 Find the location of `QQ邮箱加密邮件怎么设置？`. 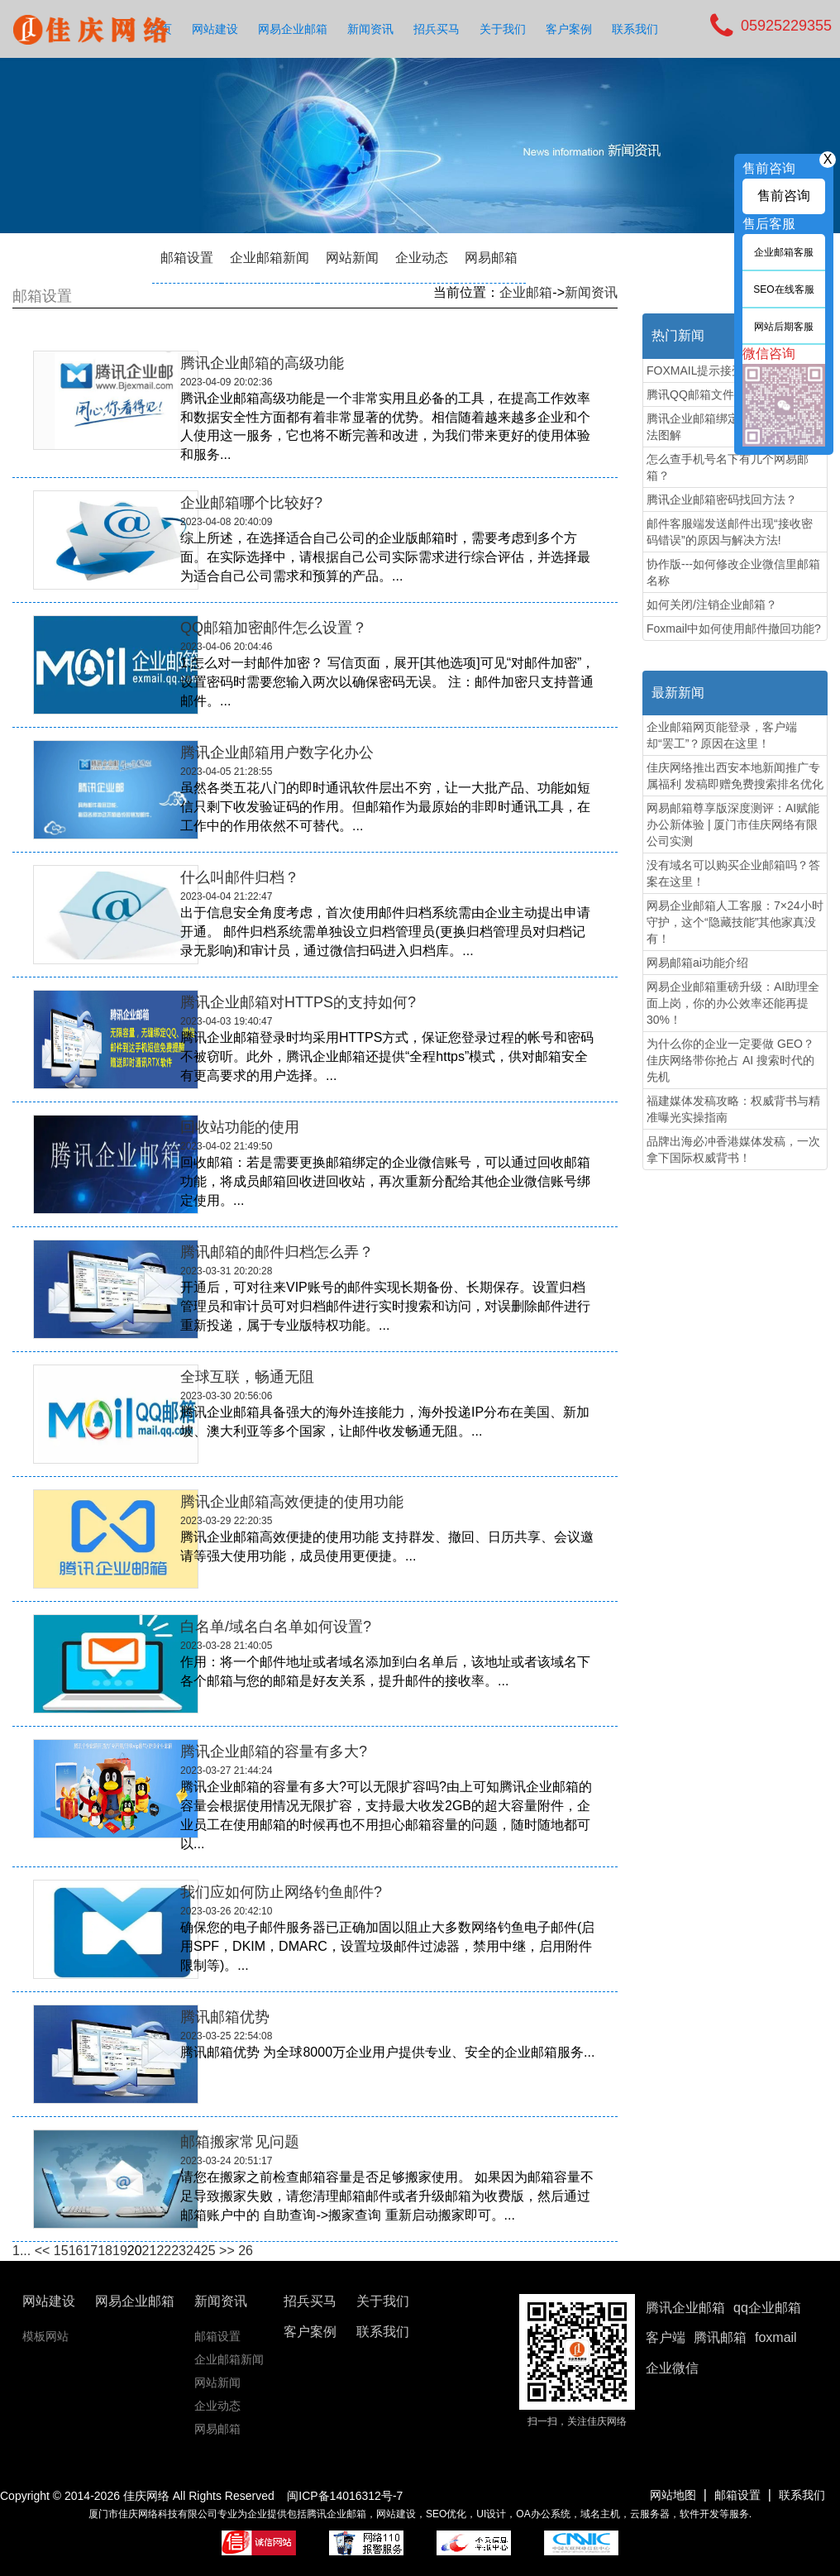

QQ邮箱加密邮件怎么设置？ is located at coordinates (273, 627).